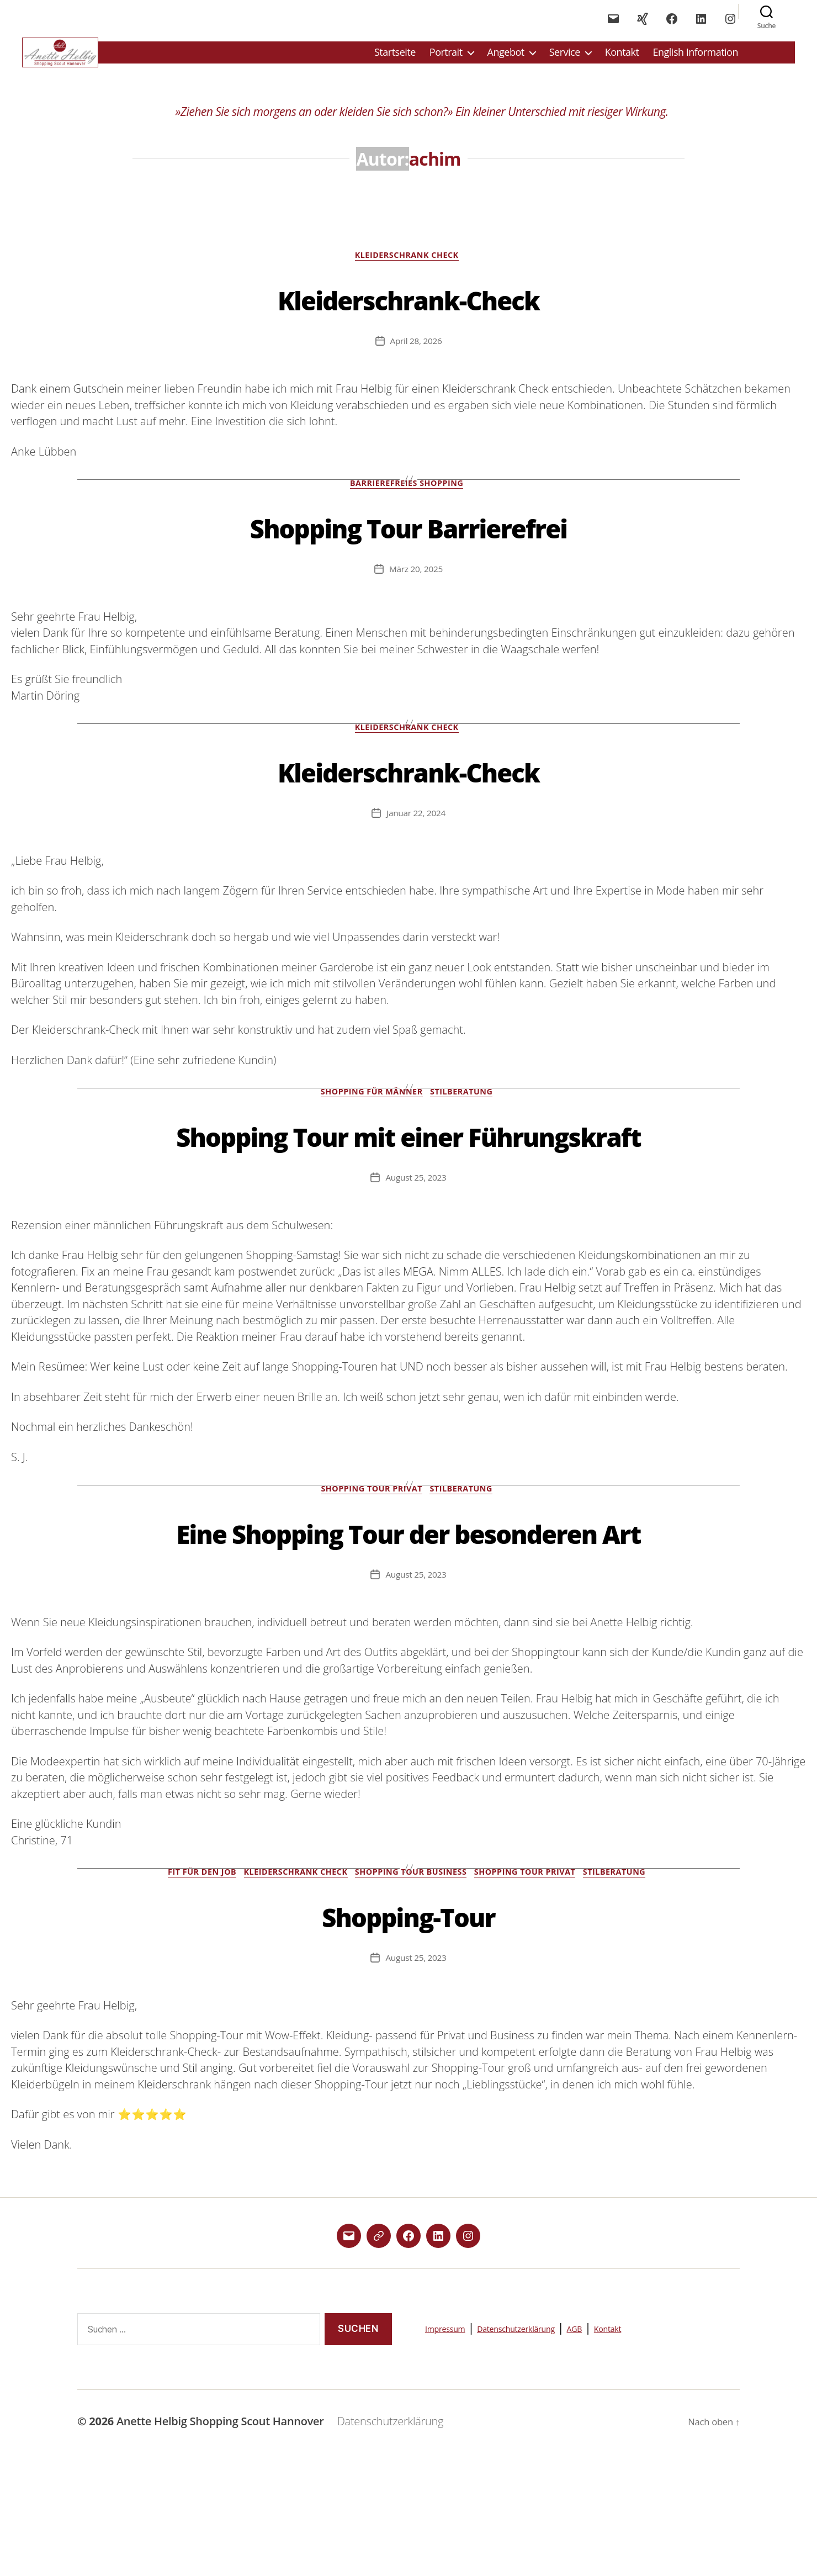 The image size is (817, 2576). Describe the element at coordinates (416, 586) in the screenshot. I see `März 20, 2025` at that location.